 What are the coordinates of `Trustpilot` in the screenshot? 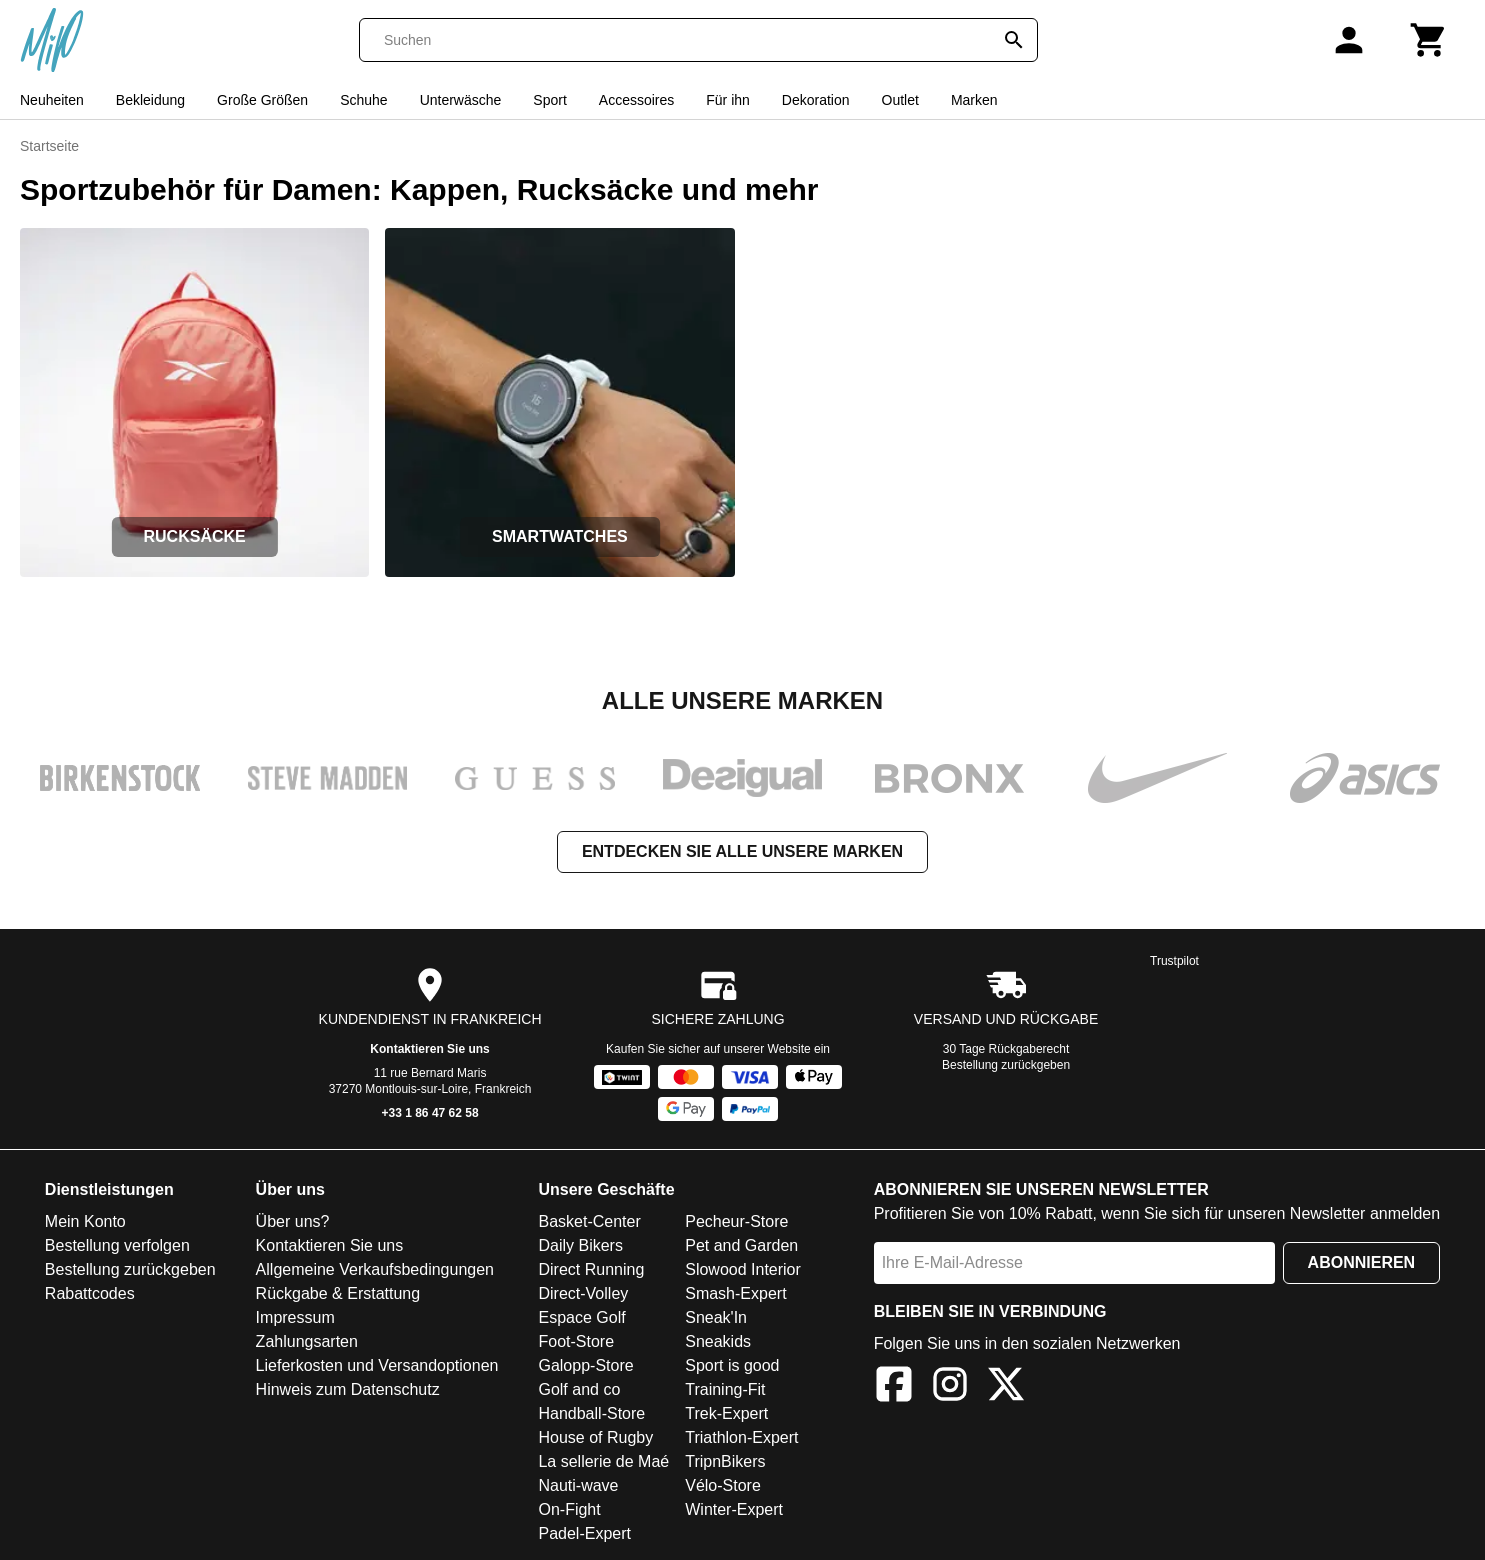 It's located at (1174, 961).